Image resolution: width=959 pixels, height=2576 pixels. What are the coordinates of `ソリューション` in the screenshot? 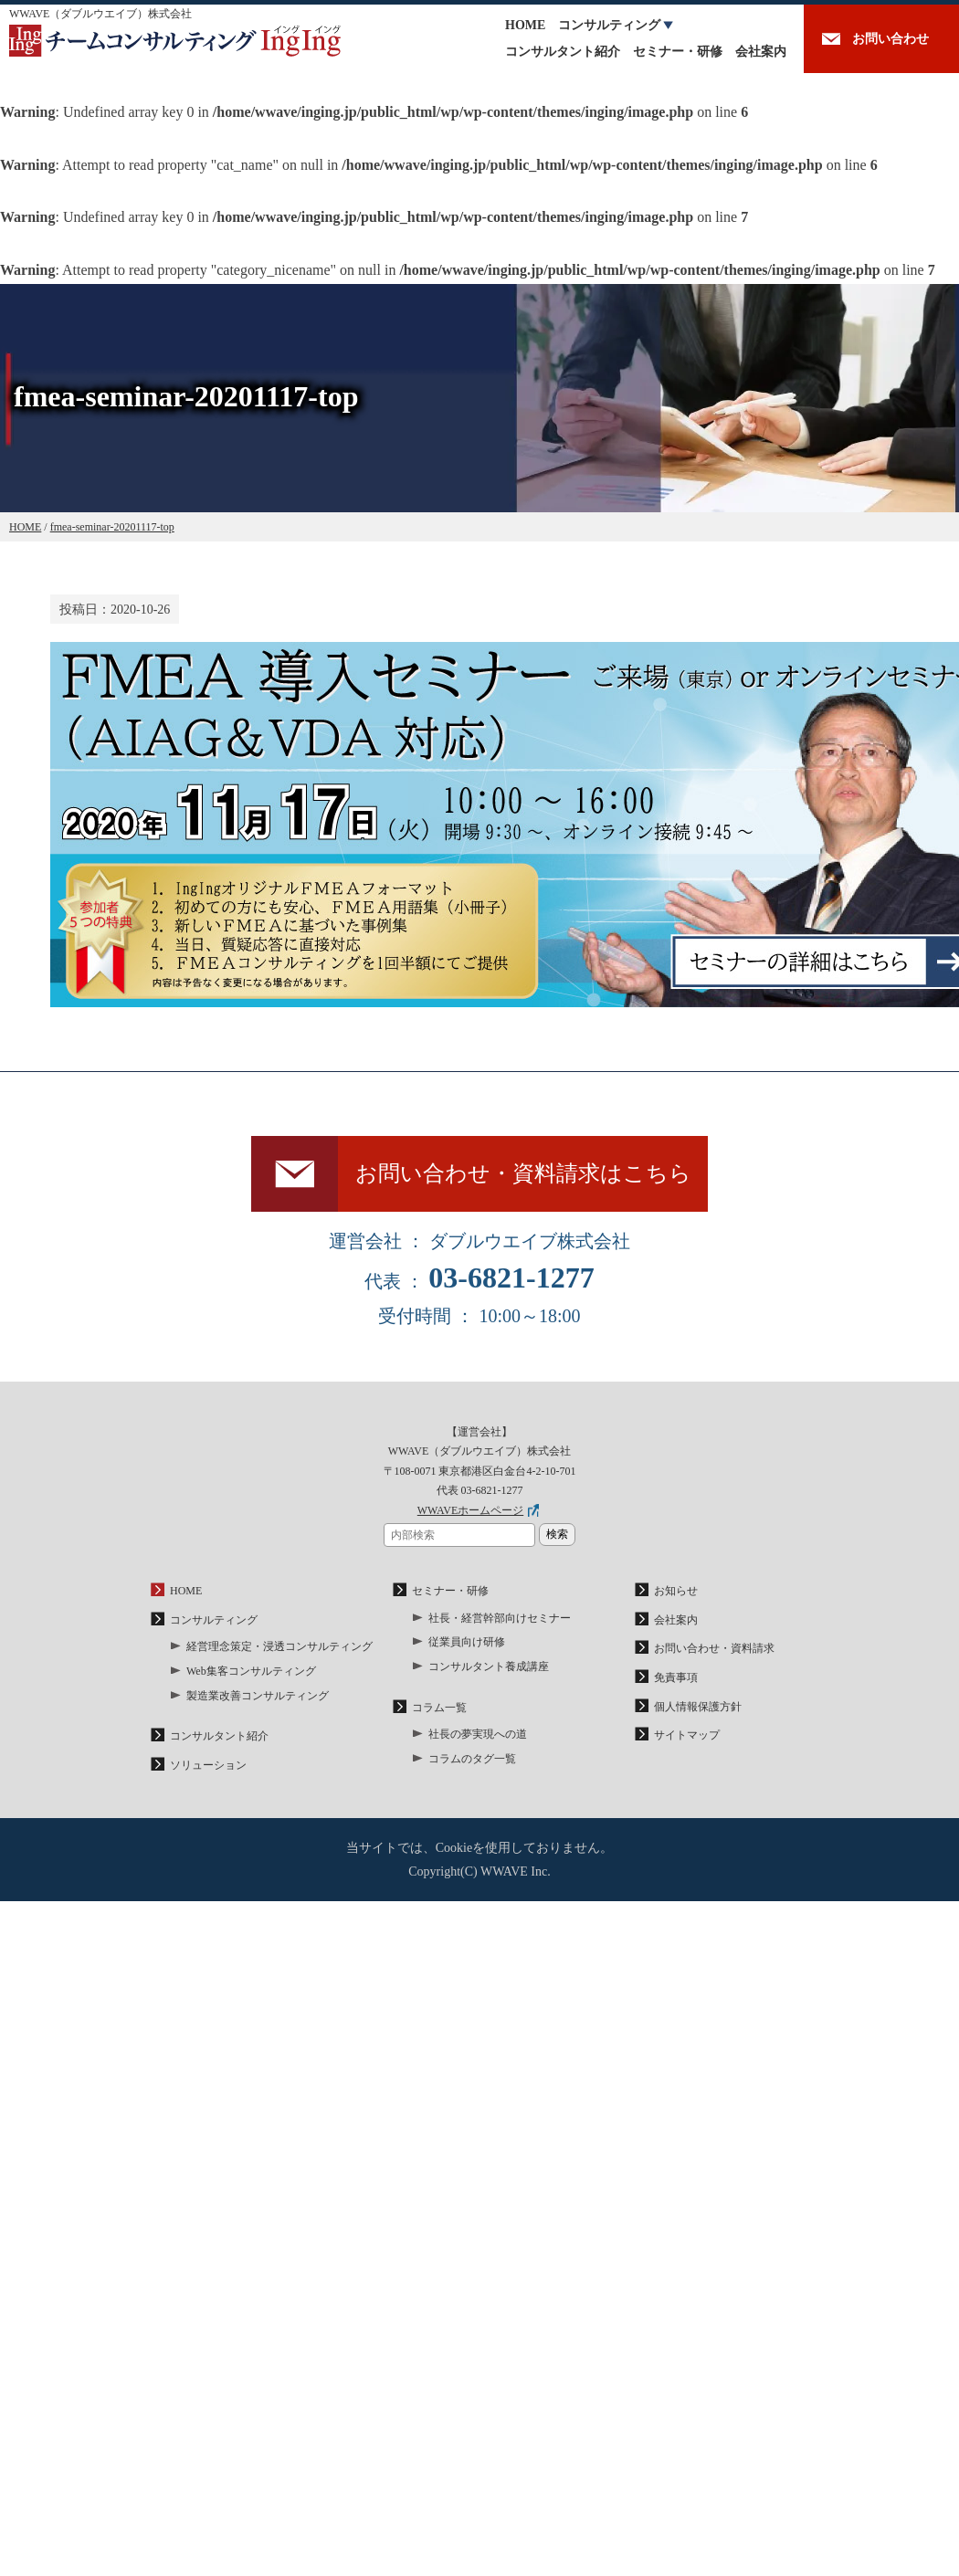 It's located at (208, 1765).